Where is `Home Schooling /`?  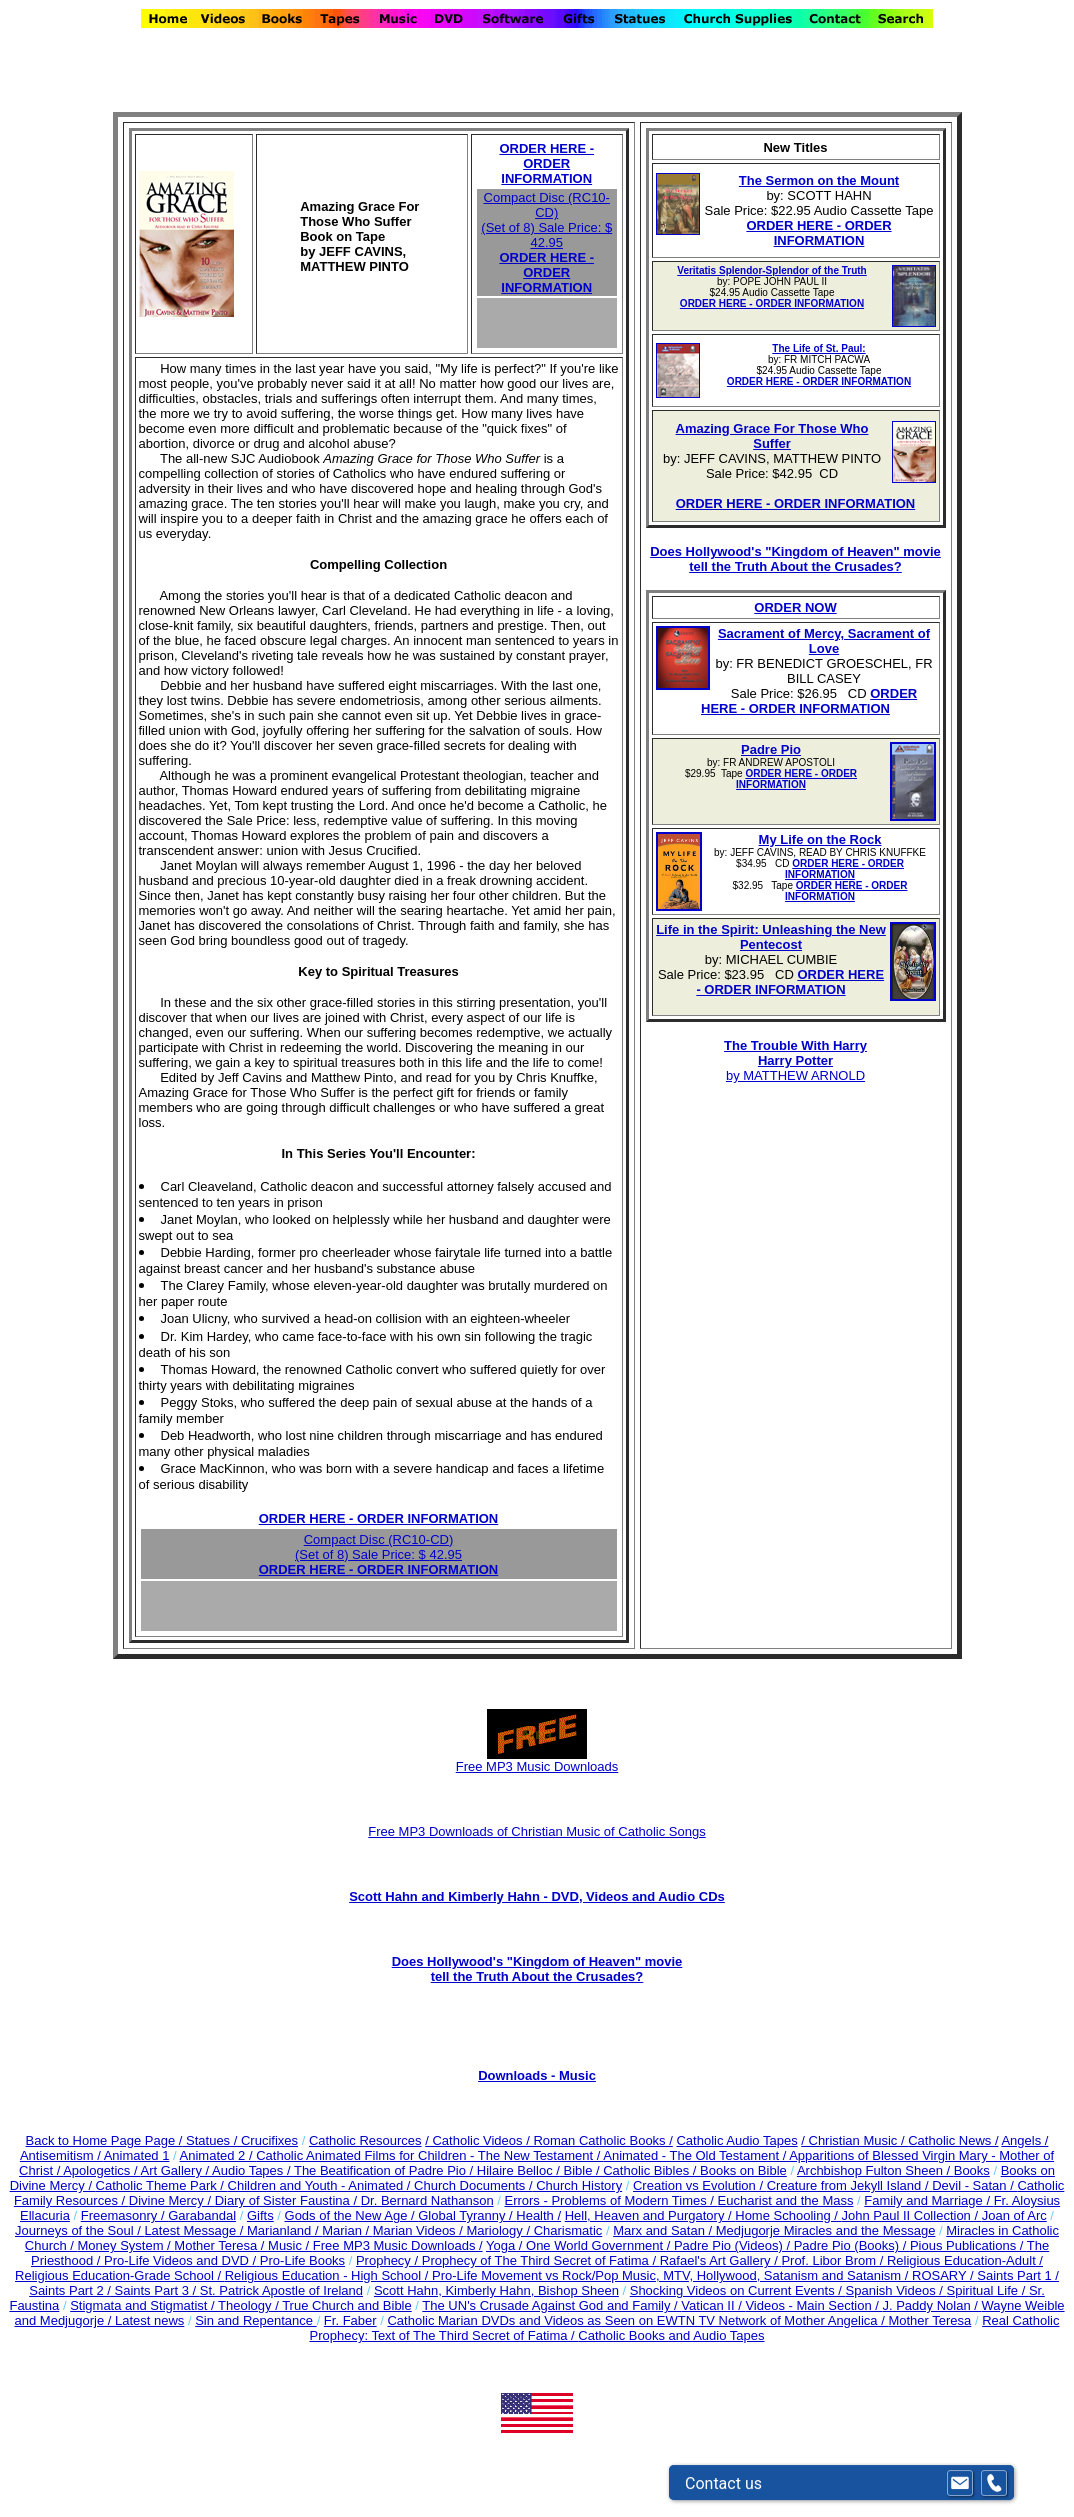 Home Schooling / is located at coordinates (788, 2215).